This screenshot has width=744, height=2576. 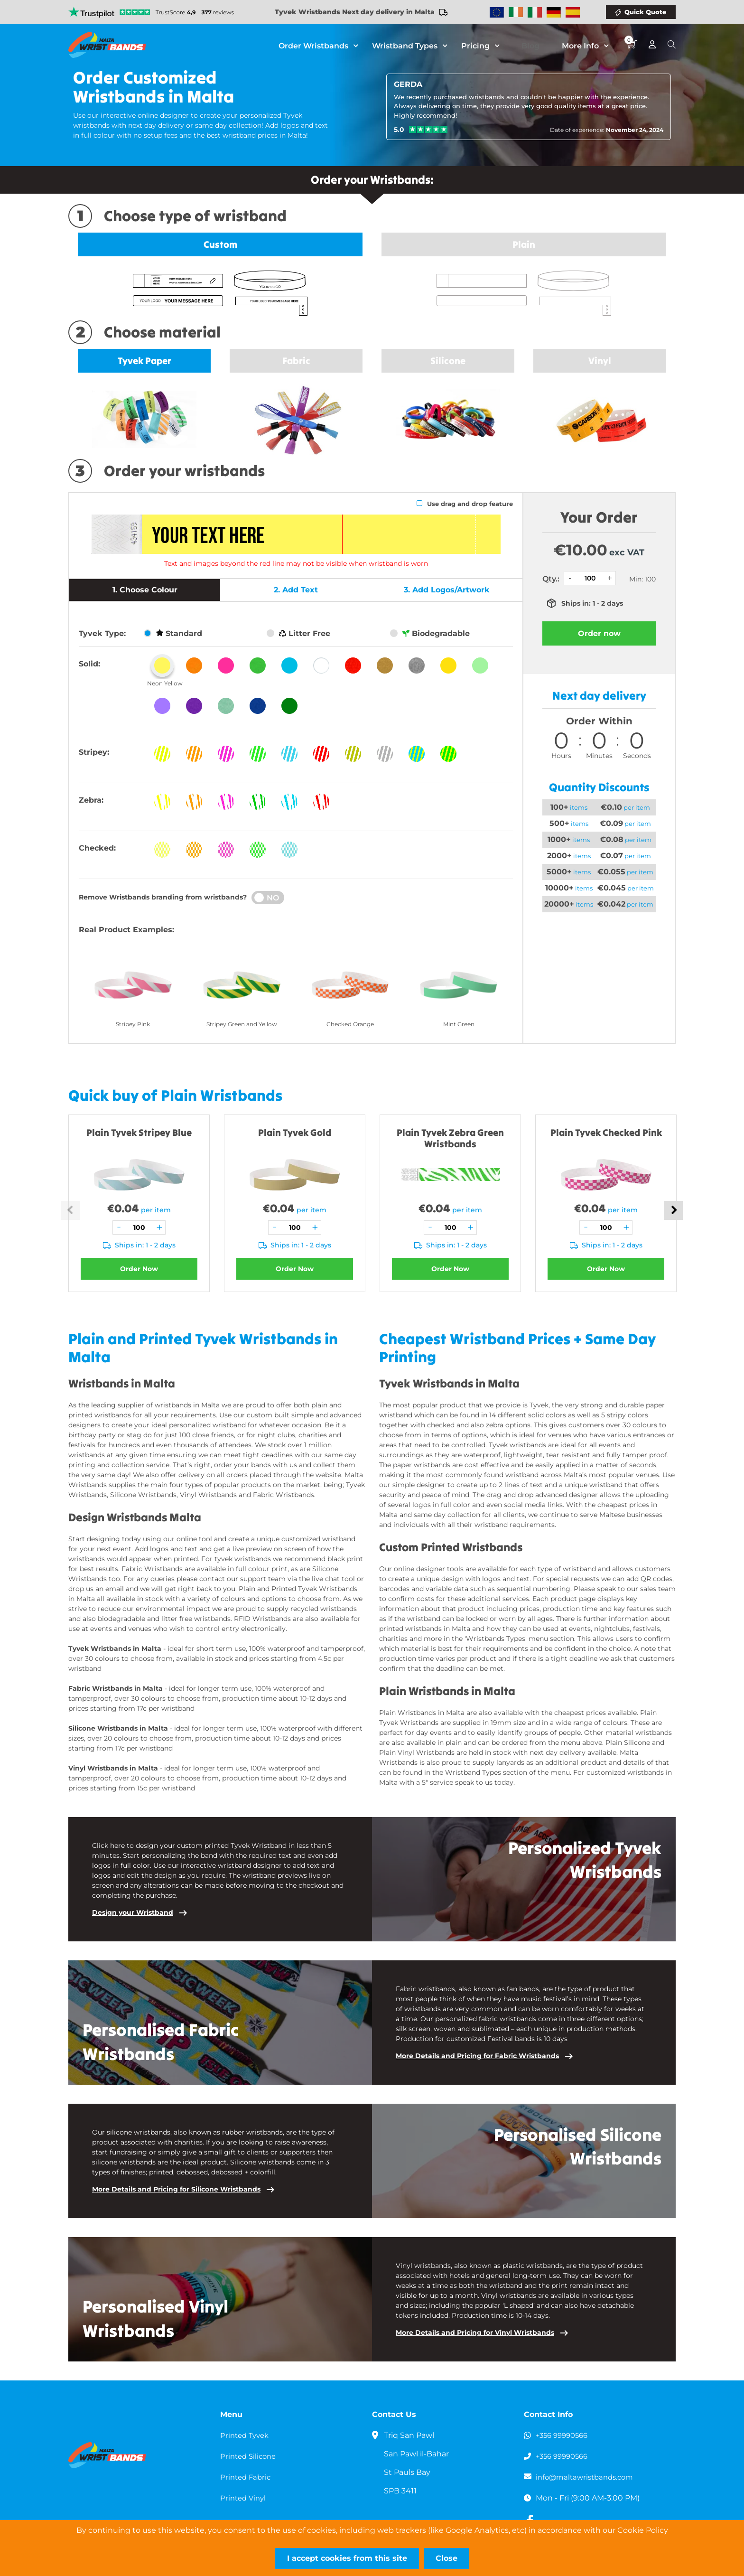 What do you see at coordinates (535, 12) in the screenshot?
I see `Wristbands Italy` at bounding box center [535, 12].